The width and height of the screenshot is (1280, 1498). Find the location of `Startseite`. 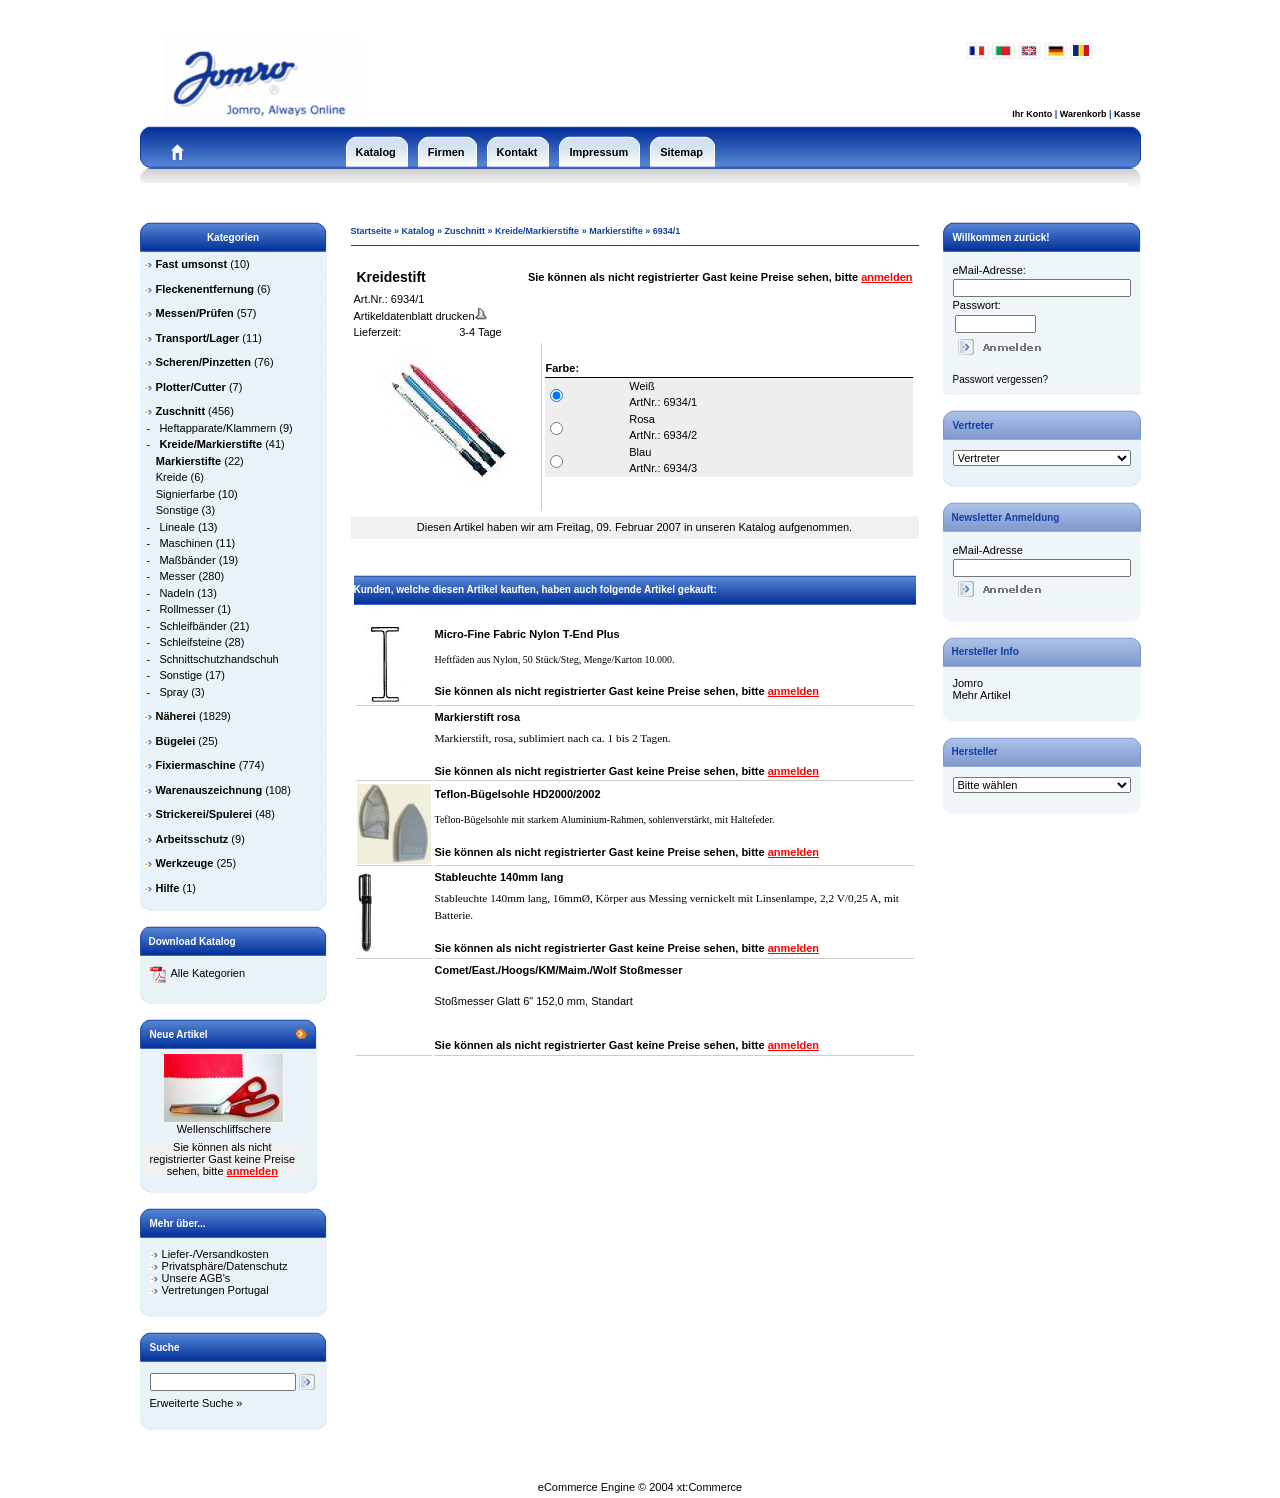

Startseite is located at coordinates (371, 231).